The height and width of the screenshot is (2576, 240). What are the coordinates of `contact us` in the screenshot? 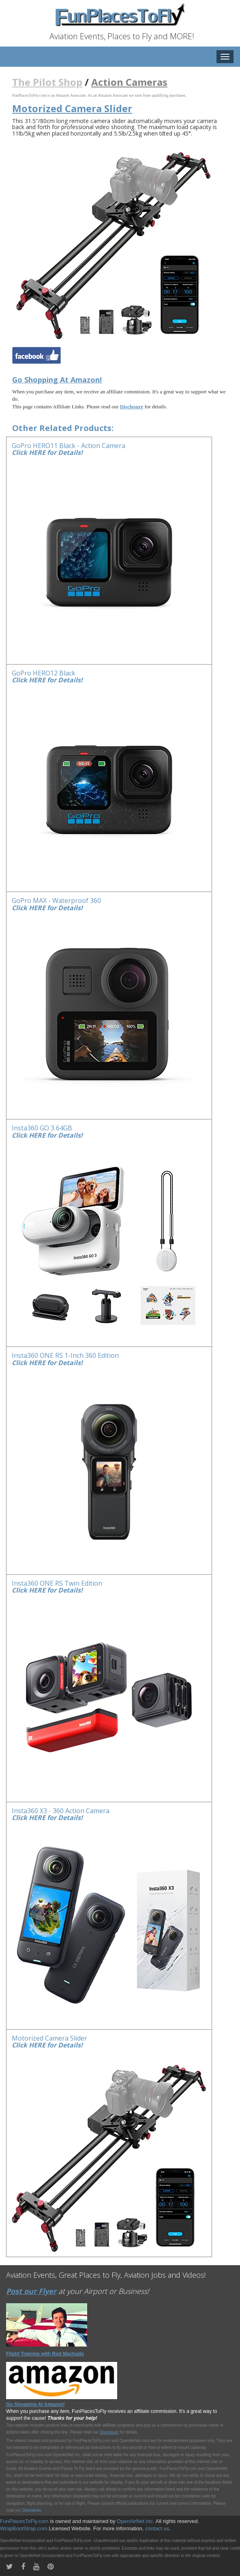 It's located at (157, 2528).